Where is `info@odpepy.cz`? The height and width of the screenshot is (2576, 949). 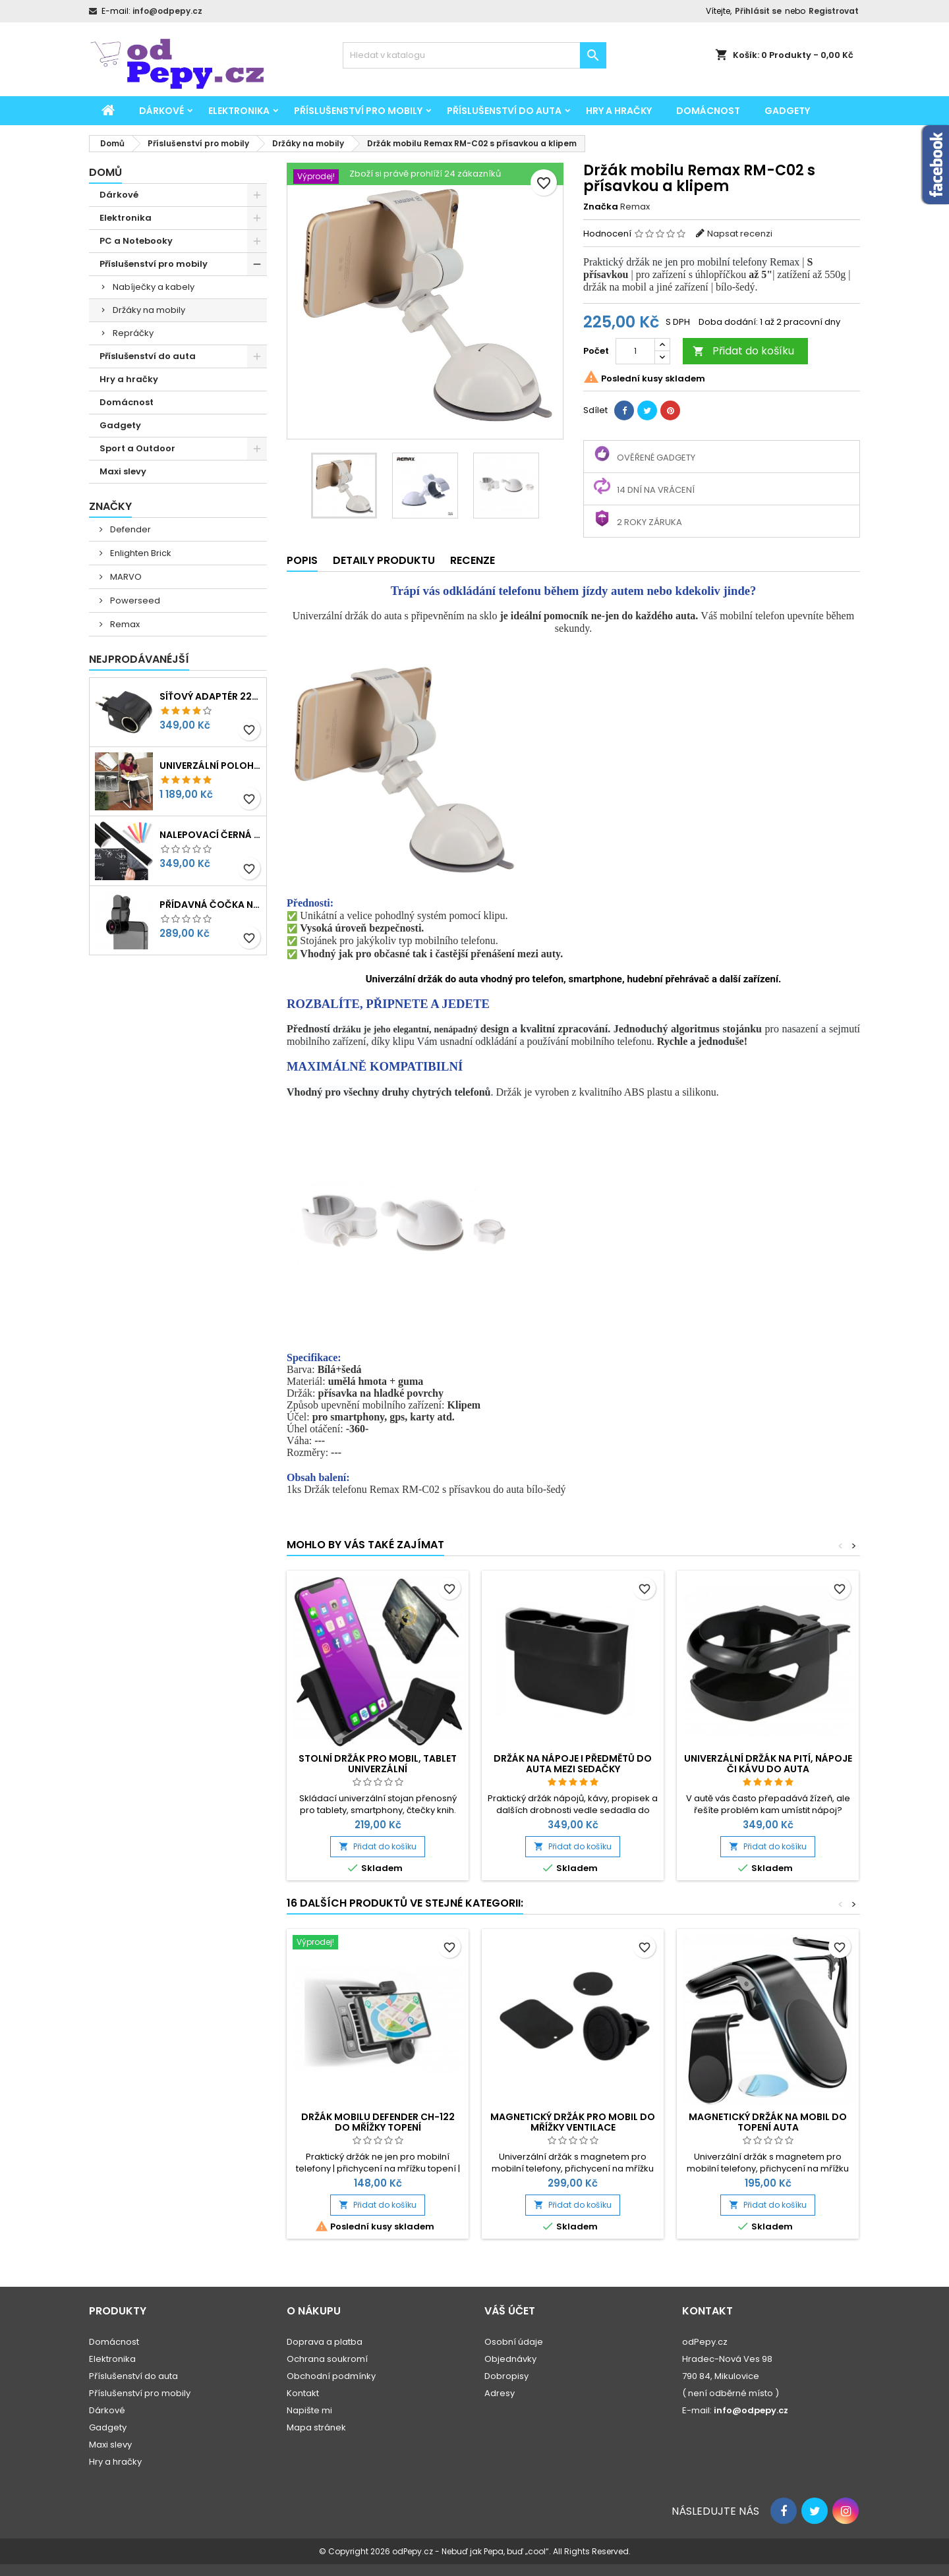 info@odpepy.cz is located at coordinates (167, 10).